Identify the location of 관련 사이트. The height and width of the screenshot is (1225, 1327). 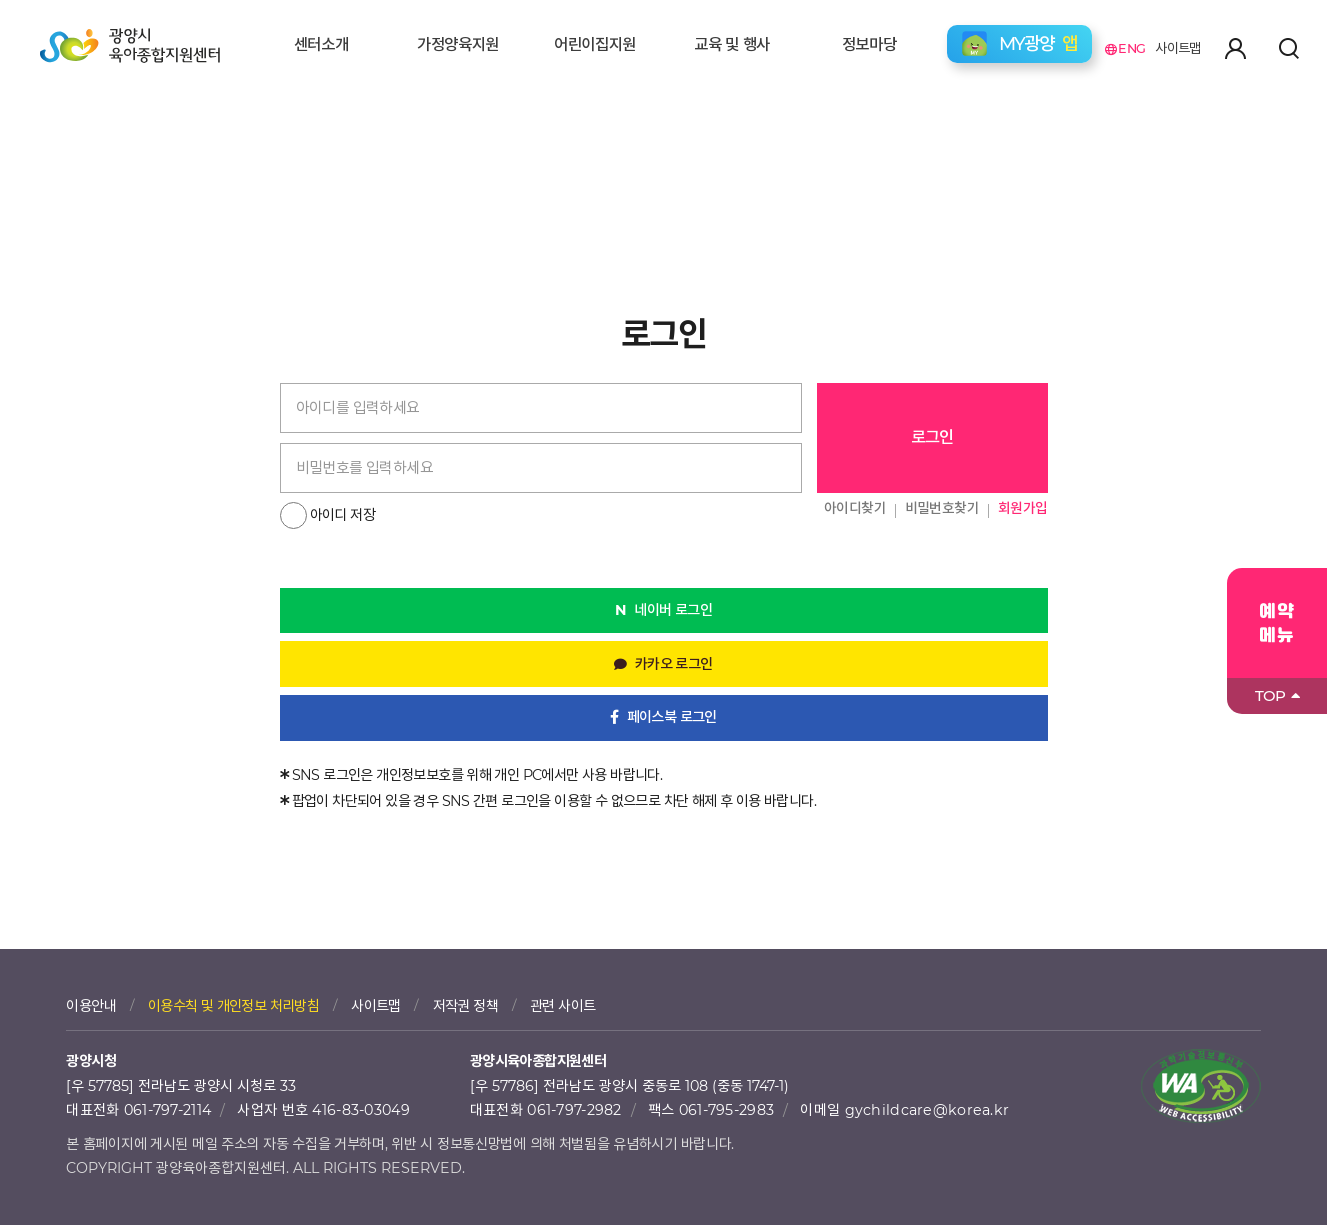
(562, 1006).